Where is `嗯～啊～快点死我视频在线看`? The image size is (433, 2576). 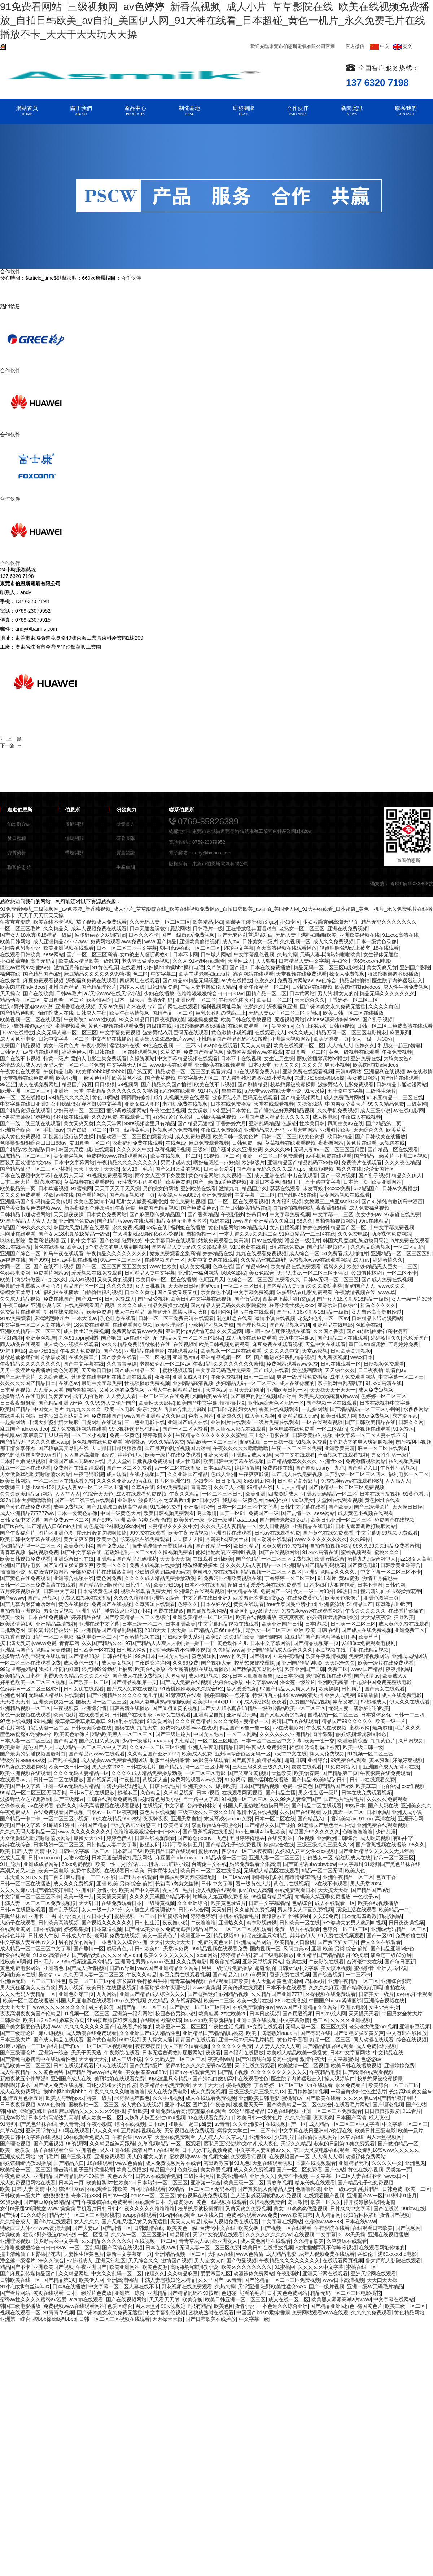
嗯～啊～快点死我视频在线看 is located at coordinates (278, 1331).